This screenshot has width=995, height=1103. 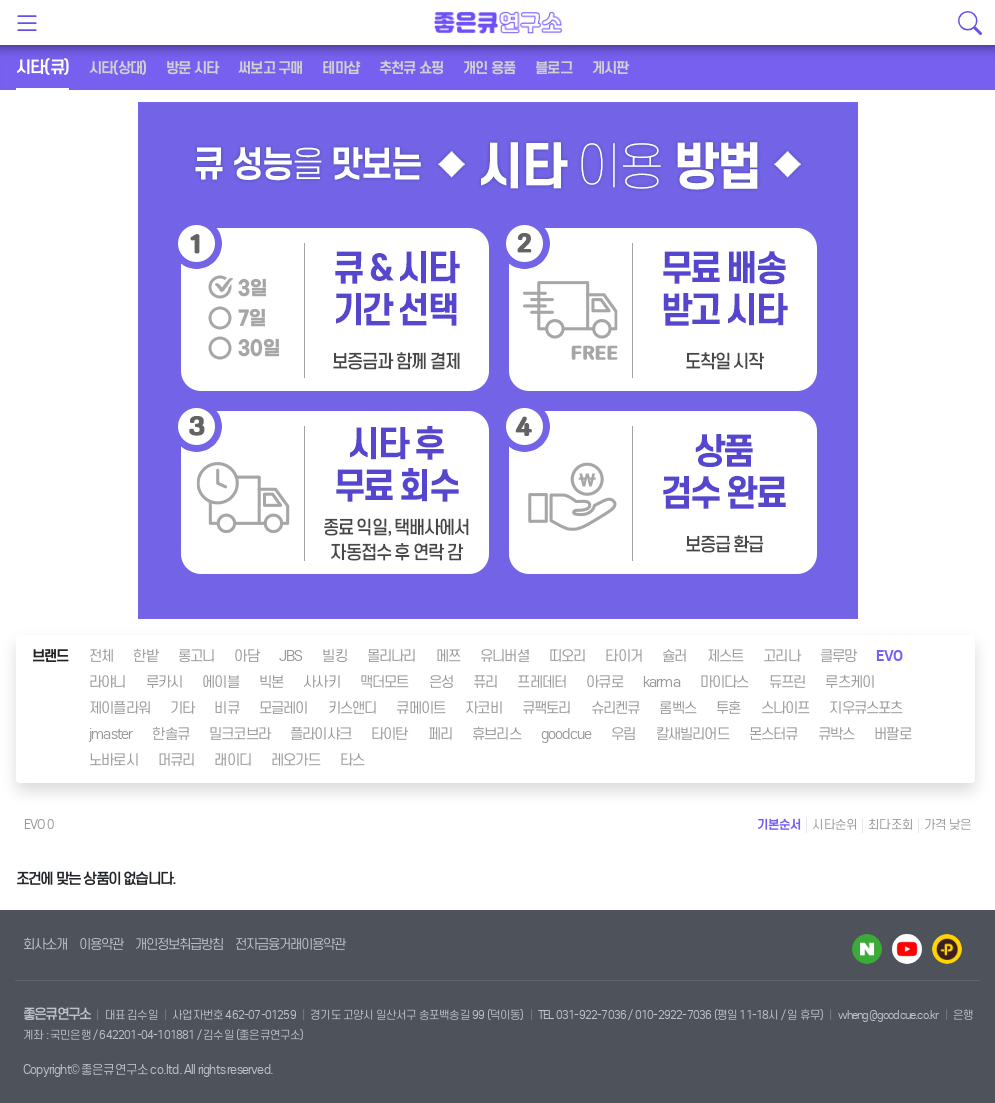 What do you see at coordinates (196, 656) in the screenshot?
I see `롱고니` at bounding box center [196, 656].